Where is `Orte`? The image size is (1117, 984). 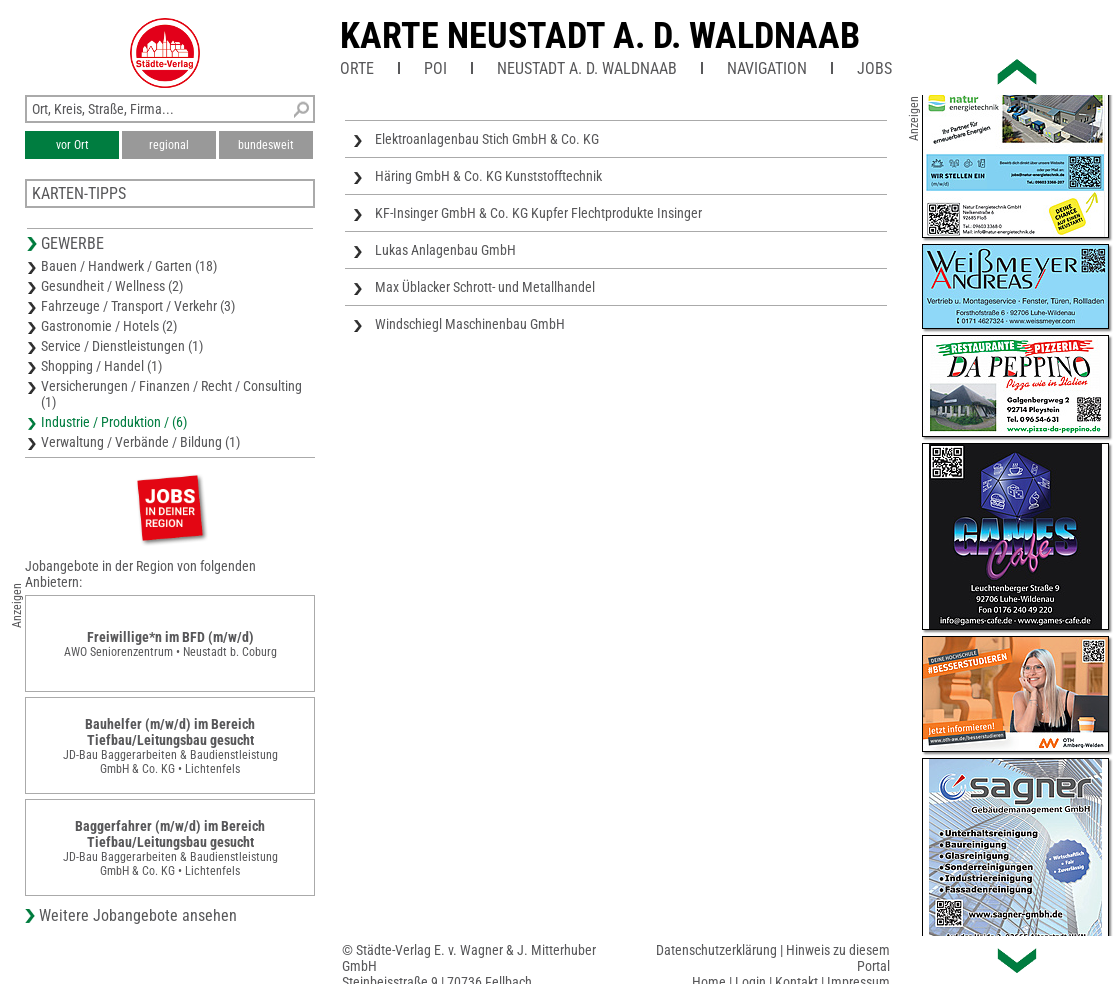 Orte is located at coordinates (357, 68).